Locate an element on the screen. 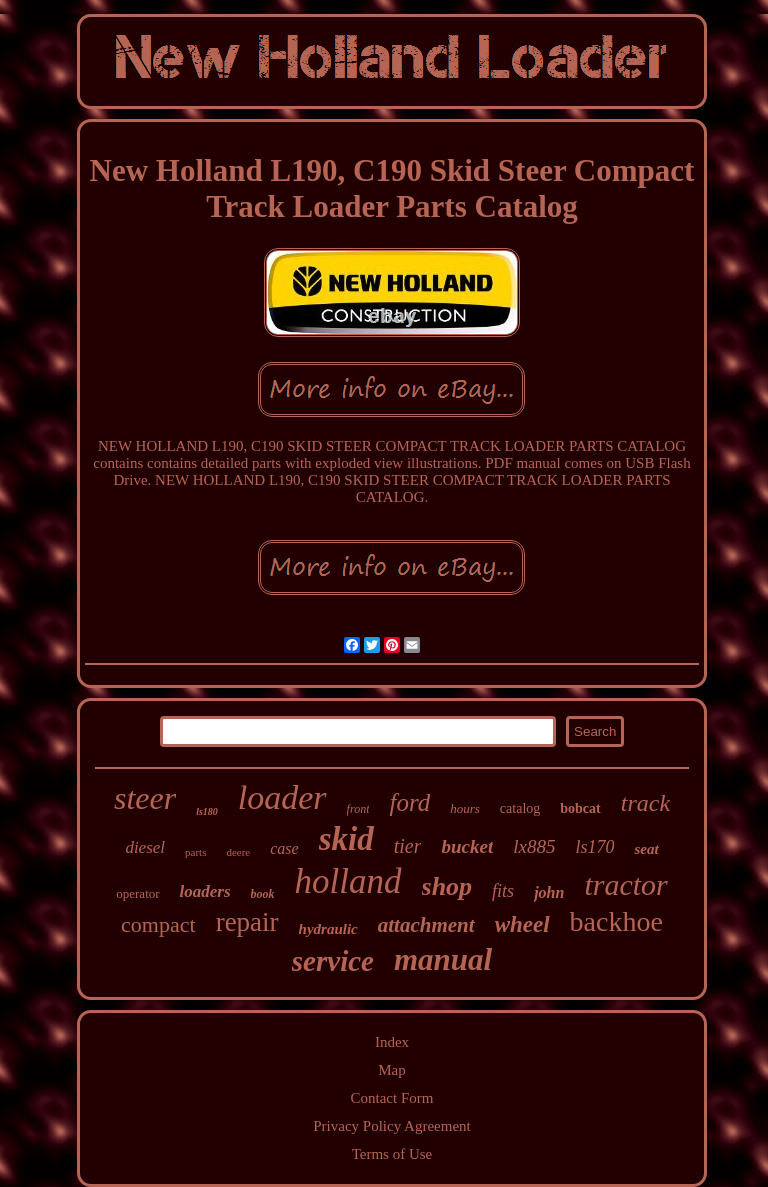 The width and height of the screenshot is (768, 1187). book is located at coordinates (263, 894).